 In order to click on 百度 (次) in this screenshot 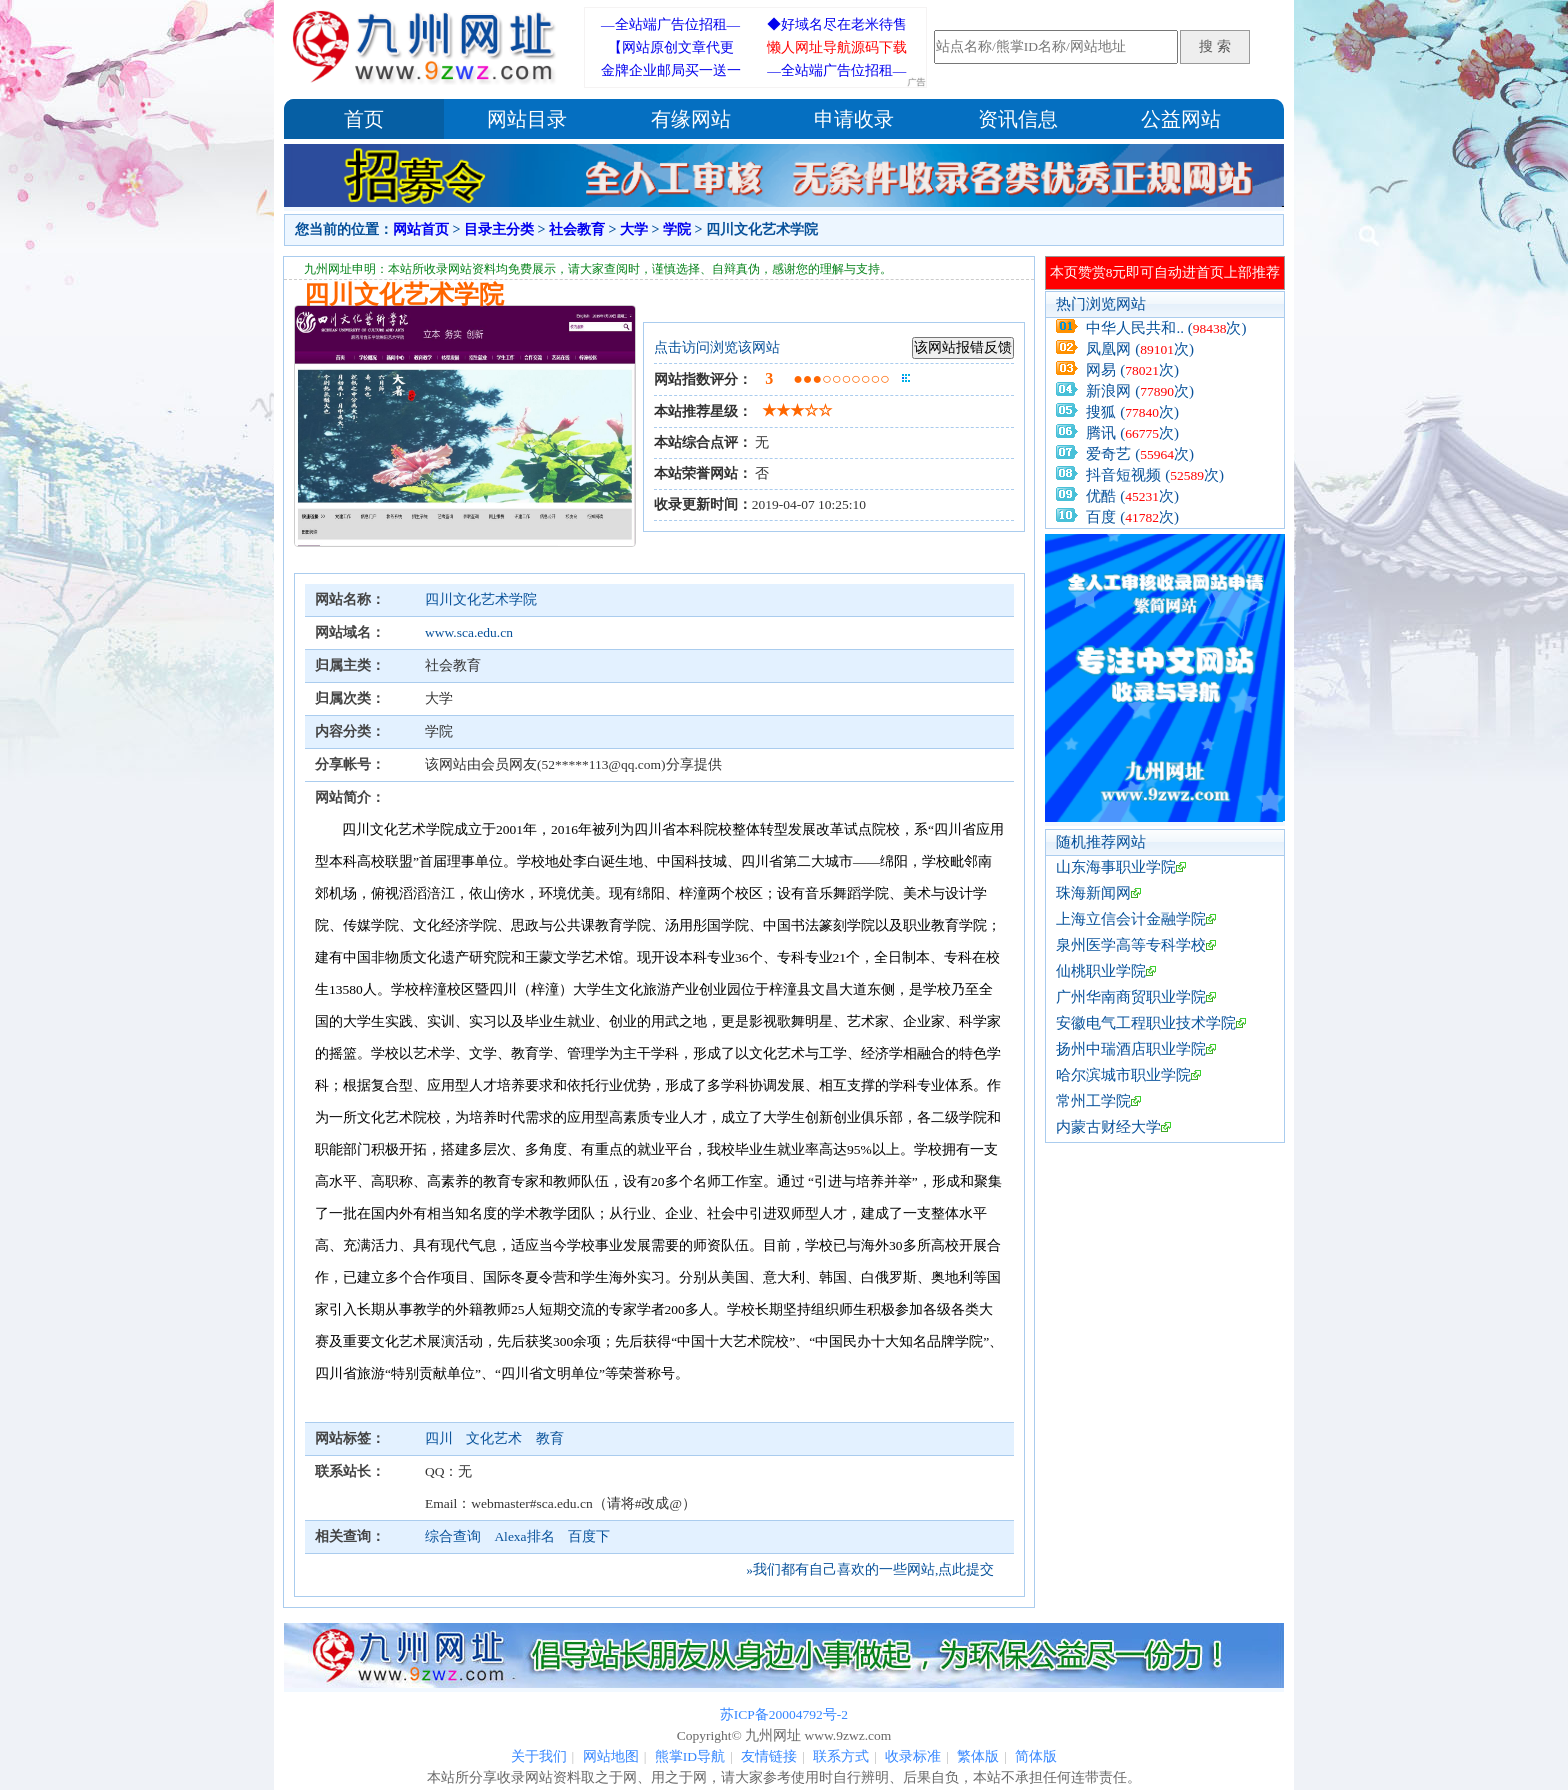, I will do `click(1132, 517)`.